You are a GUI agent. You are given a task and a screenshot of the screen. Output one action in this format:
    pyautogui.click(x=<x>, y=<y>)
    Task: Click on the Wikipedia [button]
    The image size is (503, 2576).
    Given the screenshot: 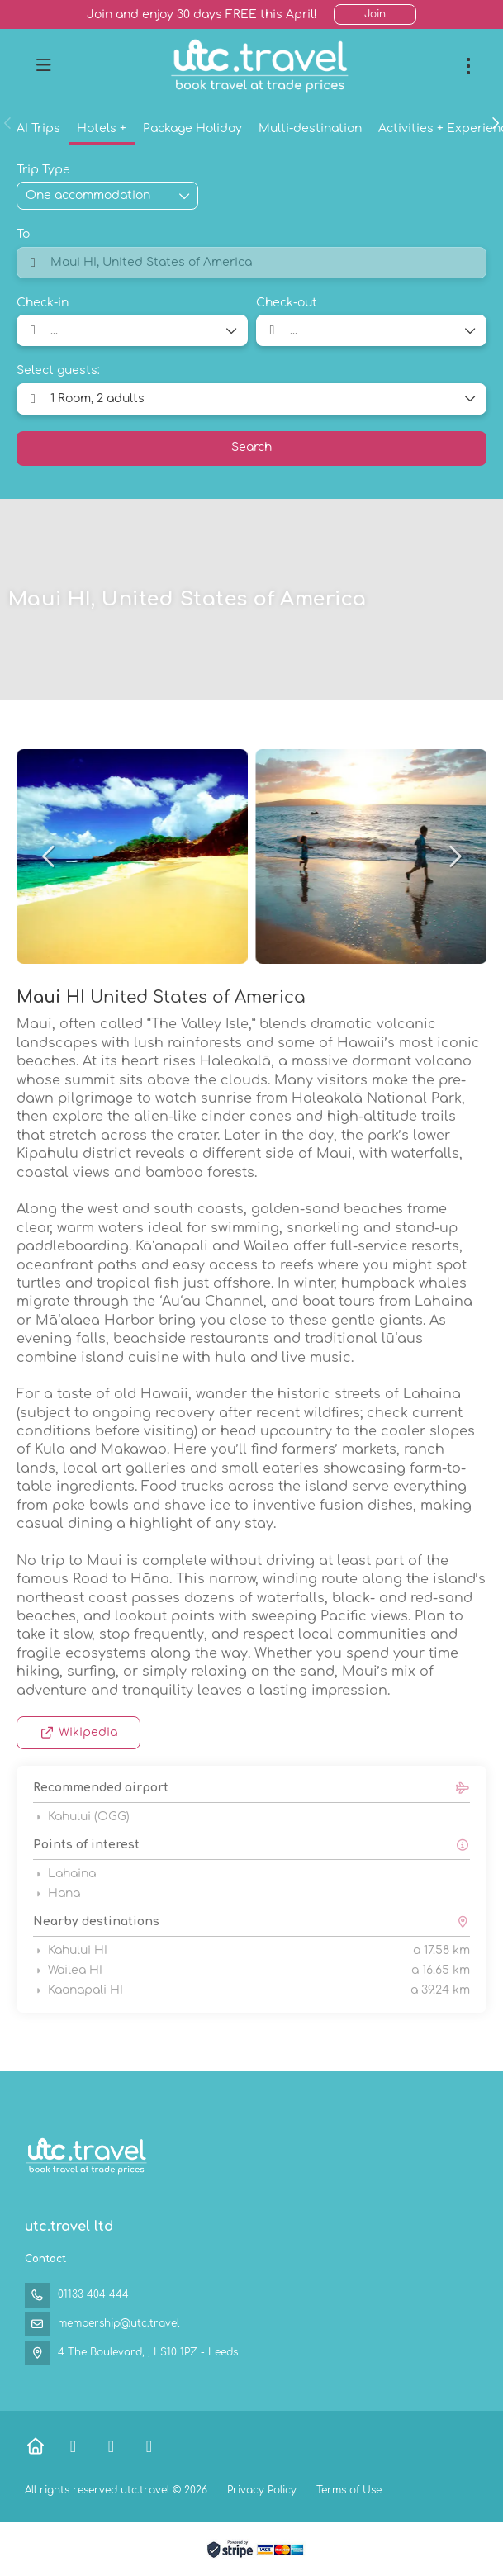 What is the action you would take?
    pyautogui.click(x=78, y=1732)
    